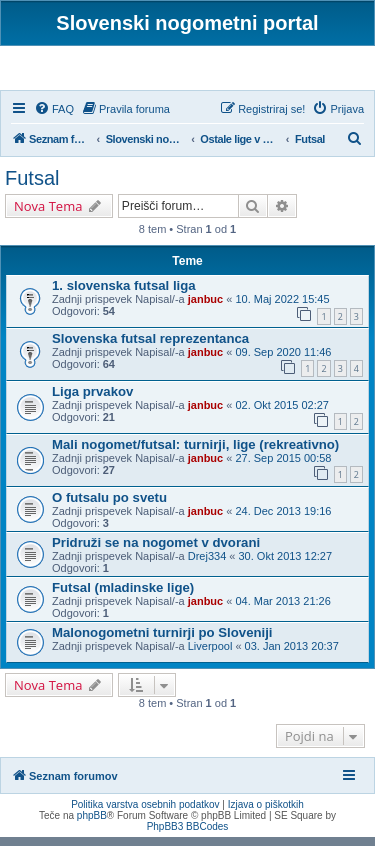 The image size is (375, 846). What do you see at coordinates (210, 655) in the screenshot?
I see `Liverpool` at bounding box center [210, 655].